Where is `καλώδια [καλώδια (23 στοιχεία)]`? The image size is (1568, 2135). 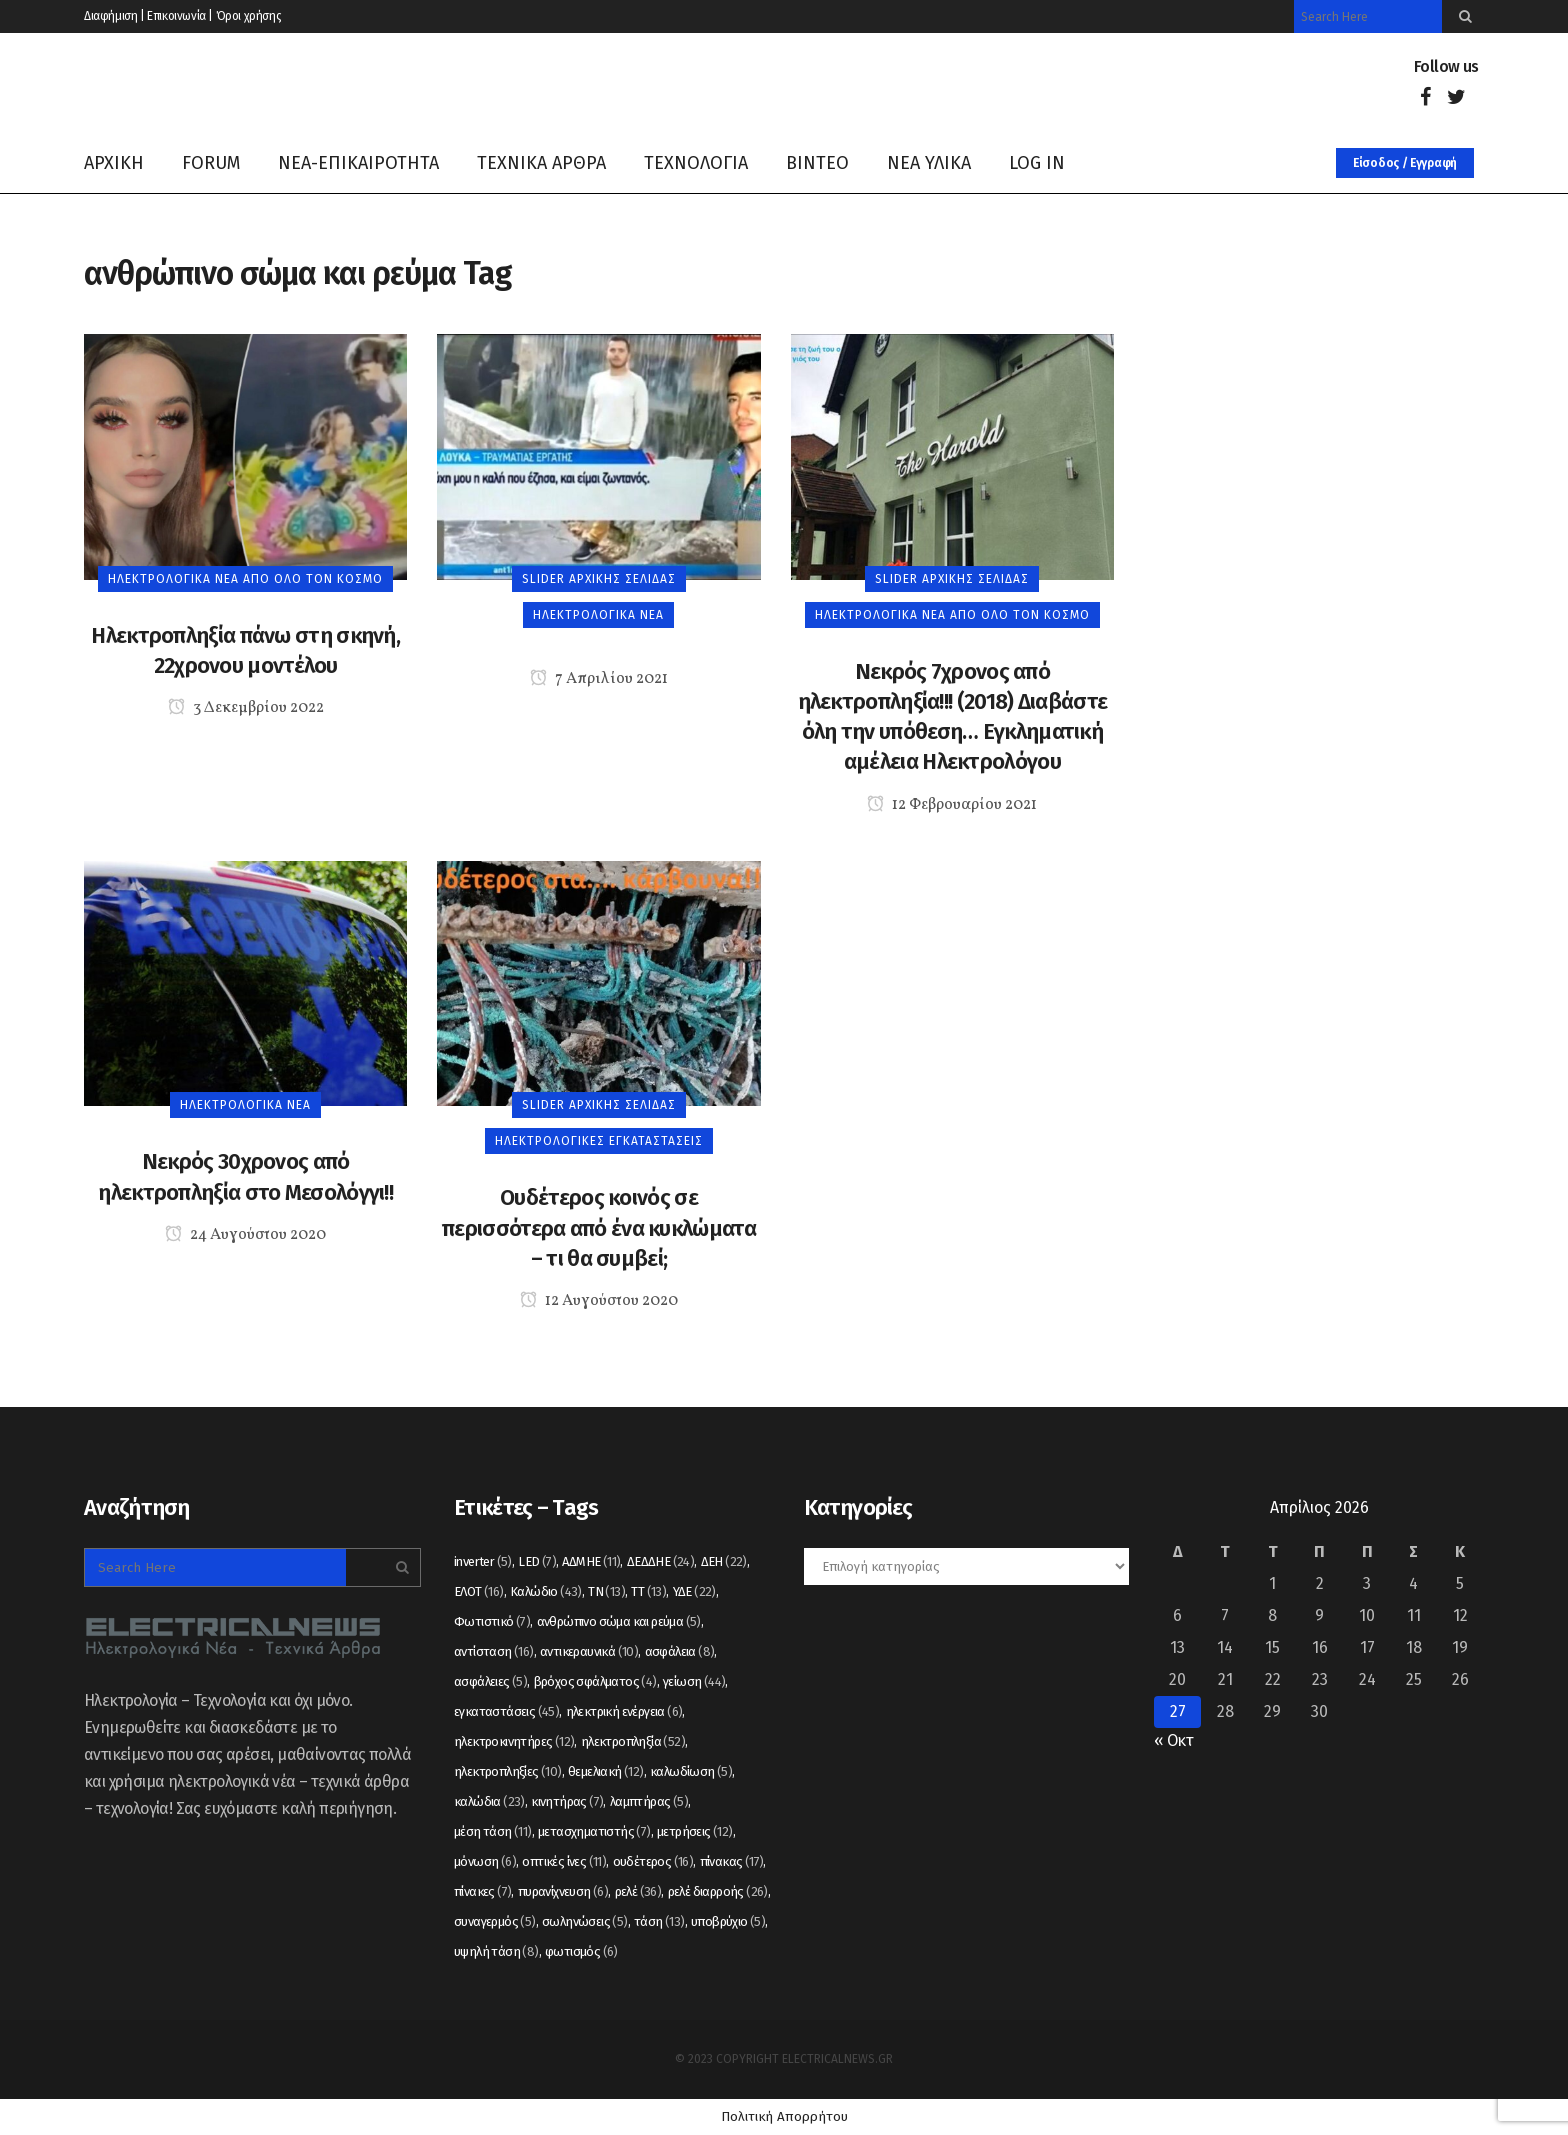 καλώδια [καλώδια (23 στοιχεία)] is located at coordinates (489, 1801).